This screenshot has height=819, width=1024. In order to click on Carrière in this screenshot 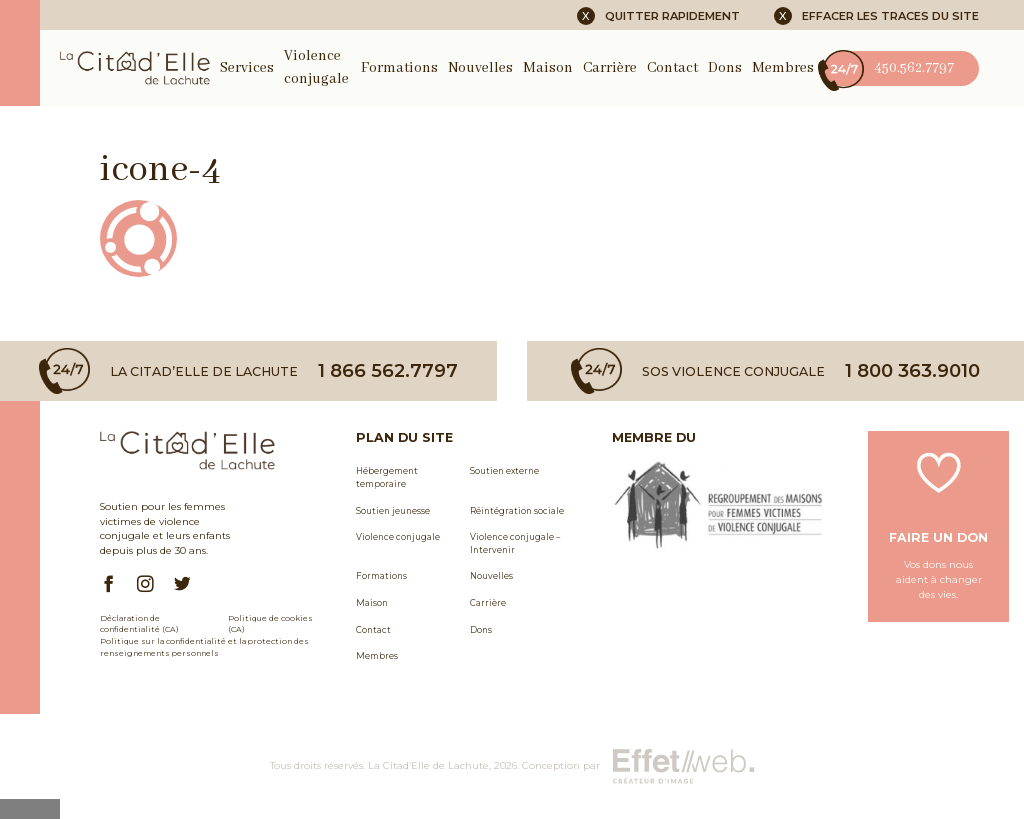, I will do `click(610, 68)`.